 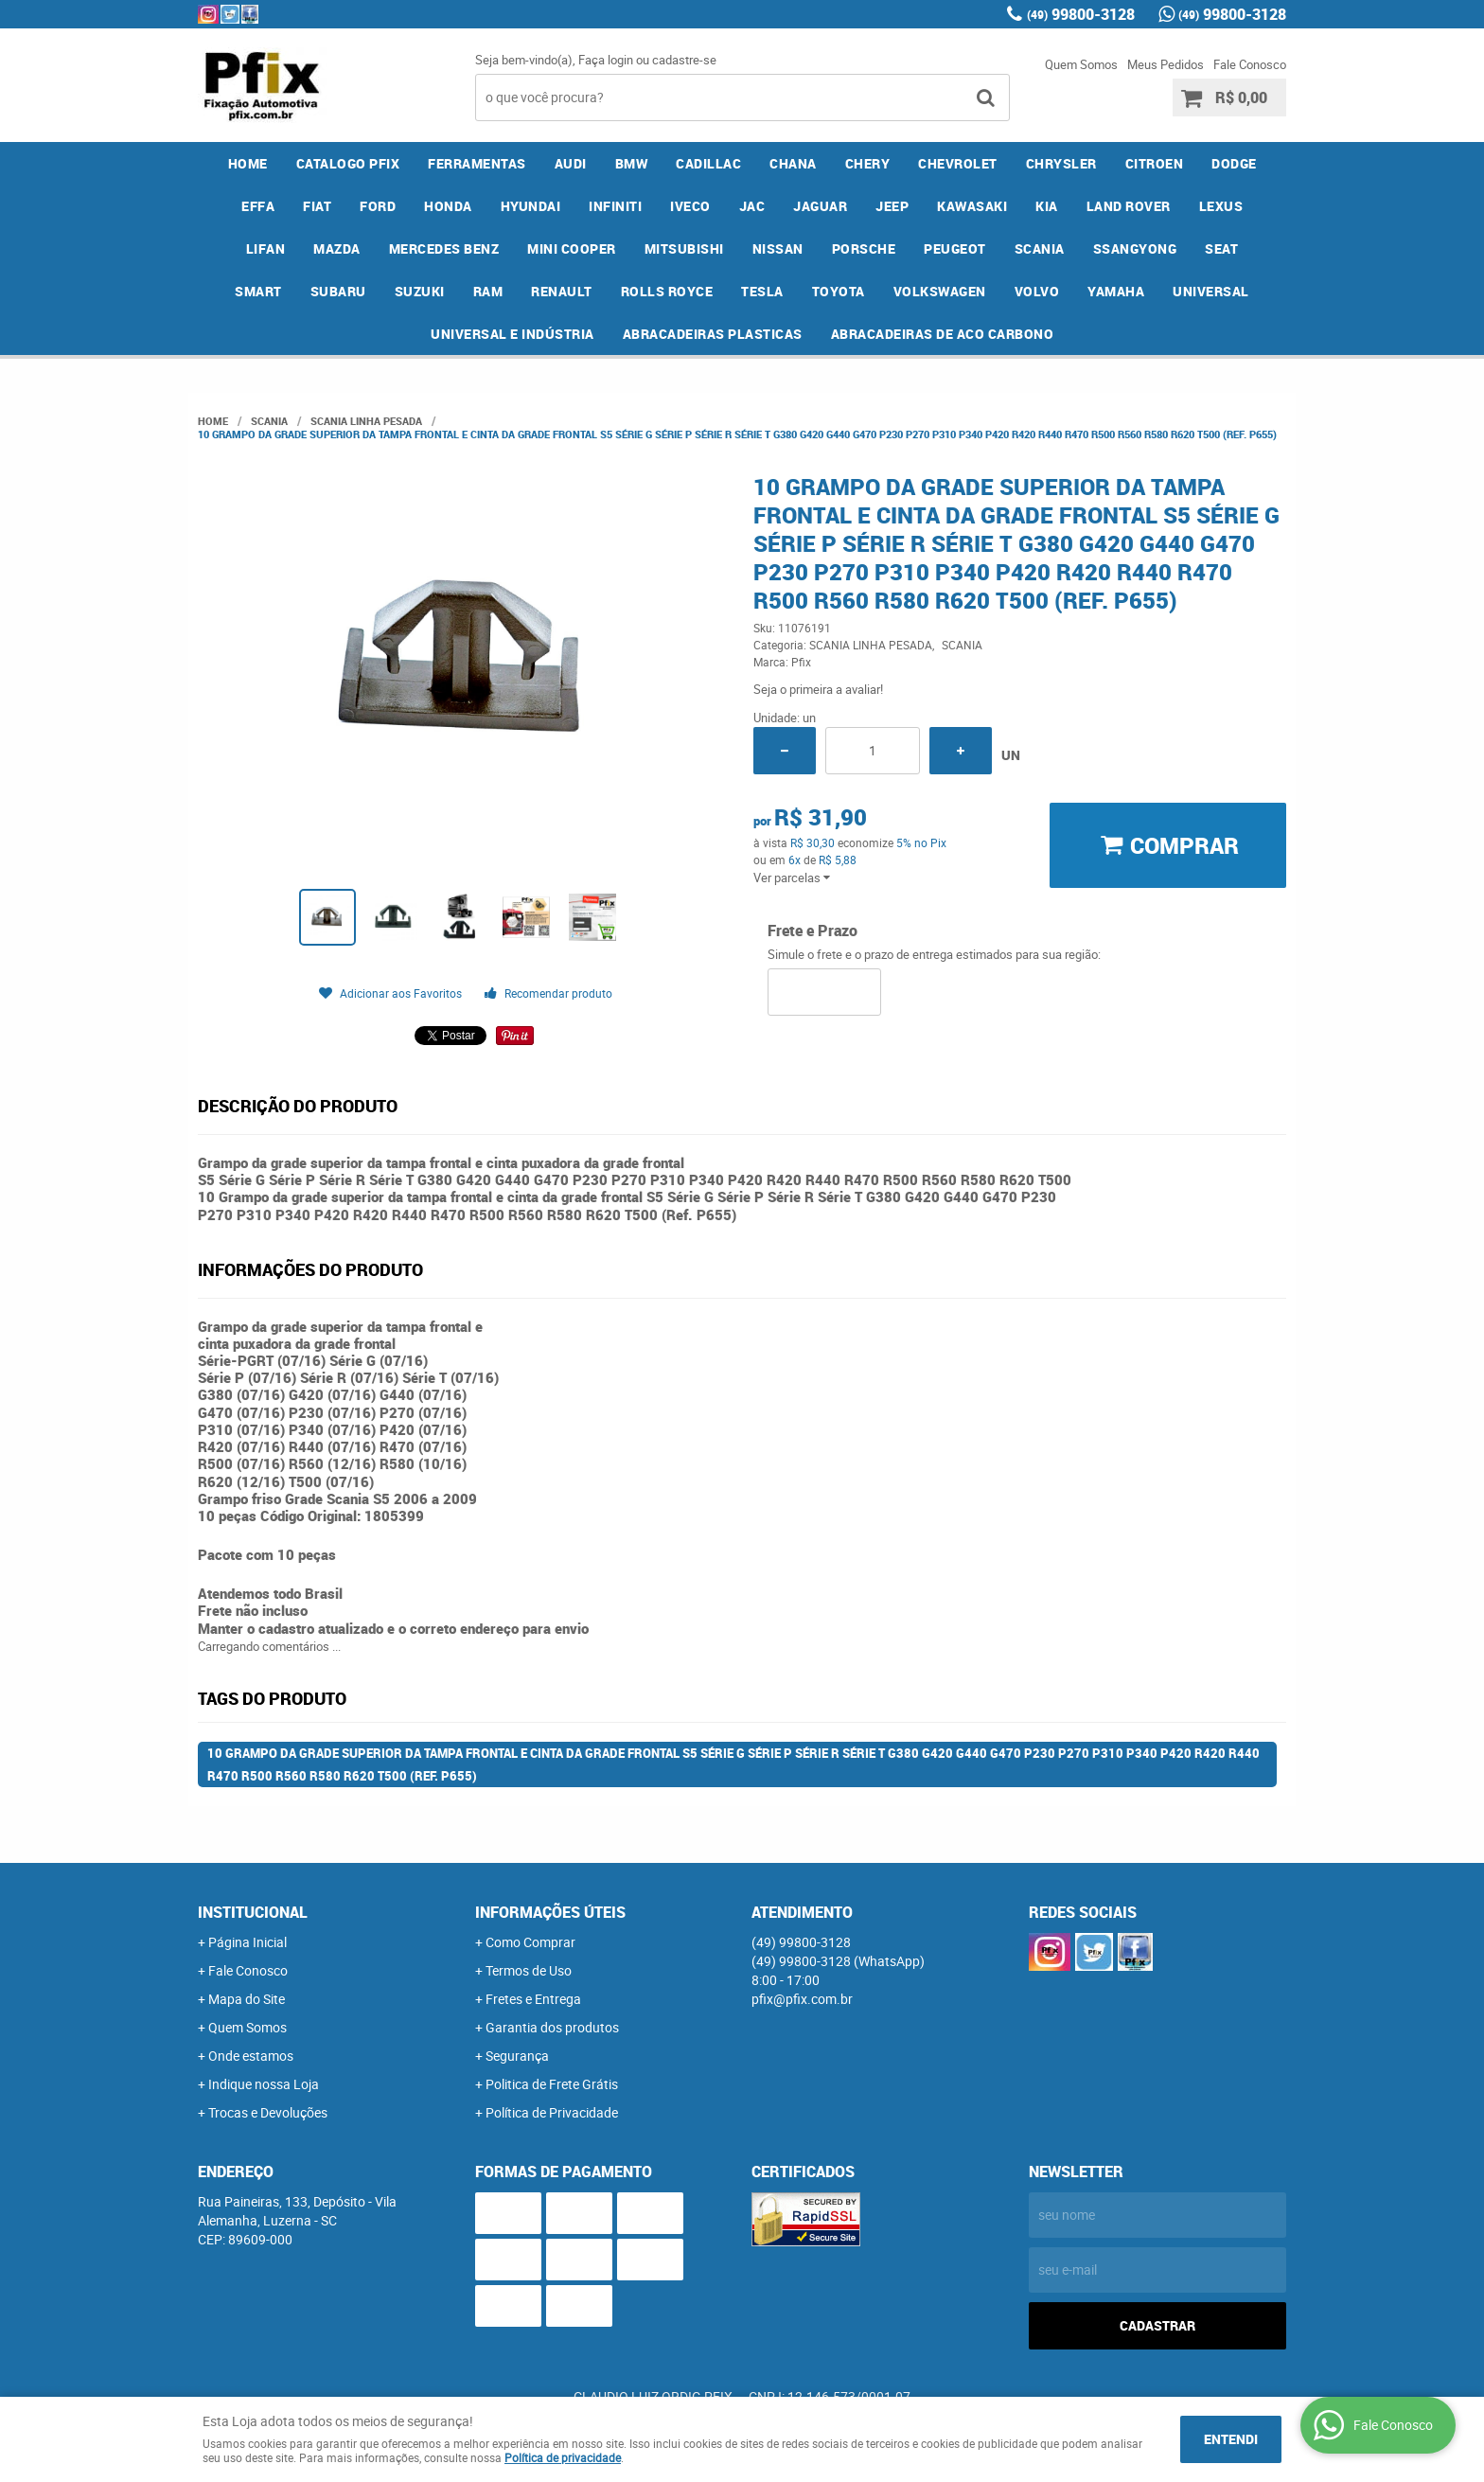 I want to click on SMART, so click(x=258, y=291).